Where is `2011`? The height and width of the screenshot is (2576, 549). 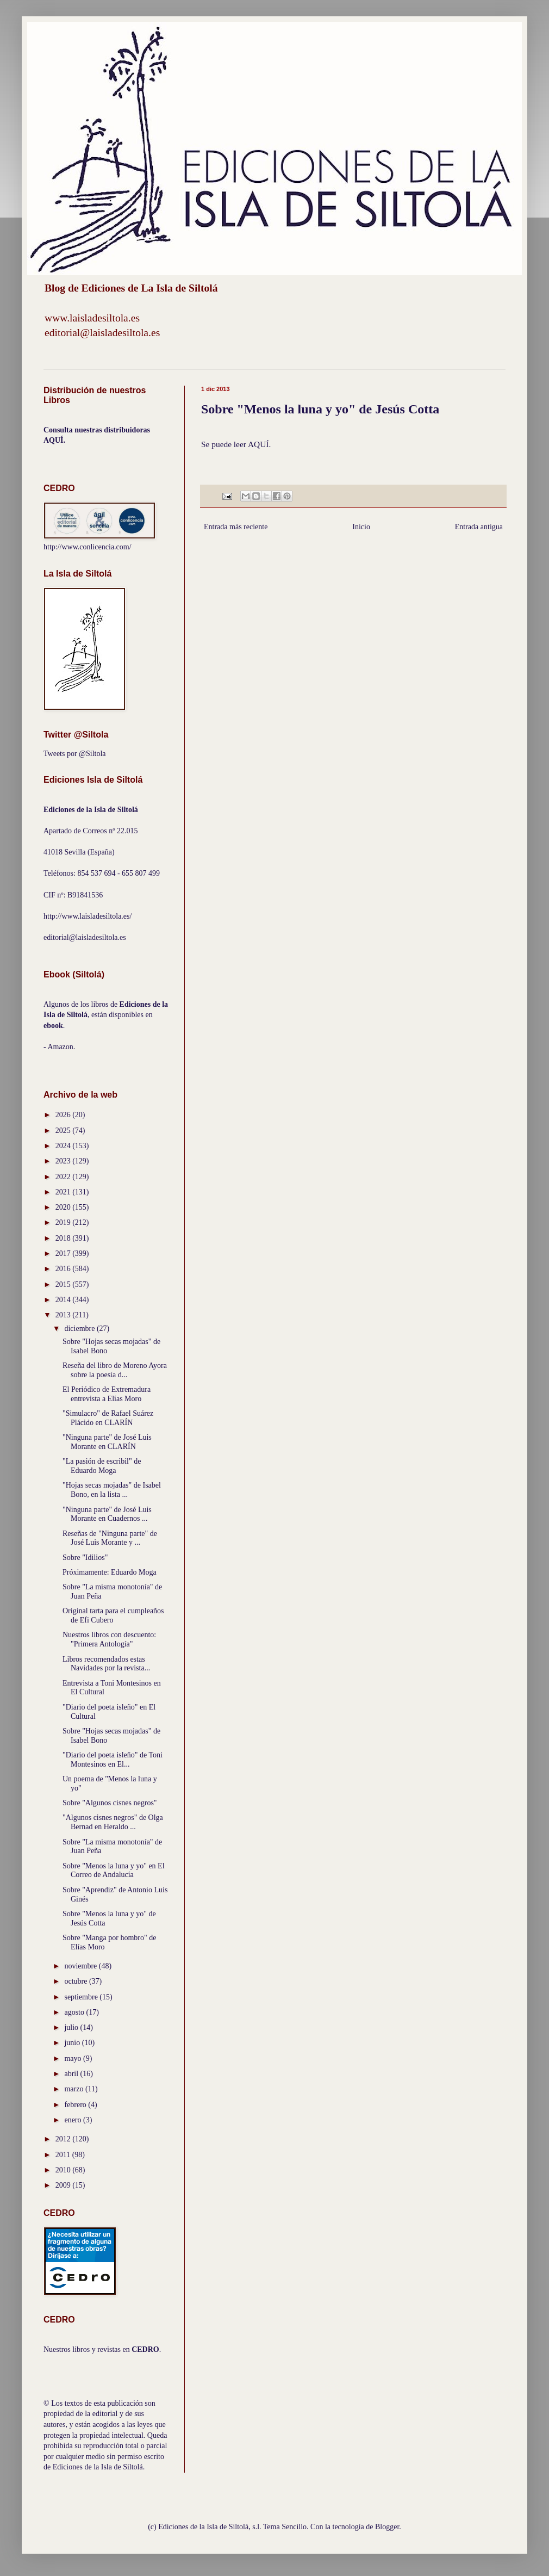 2011 is located at coordinates (63, 2155).